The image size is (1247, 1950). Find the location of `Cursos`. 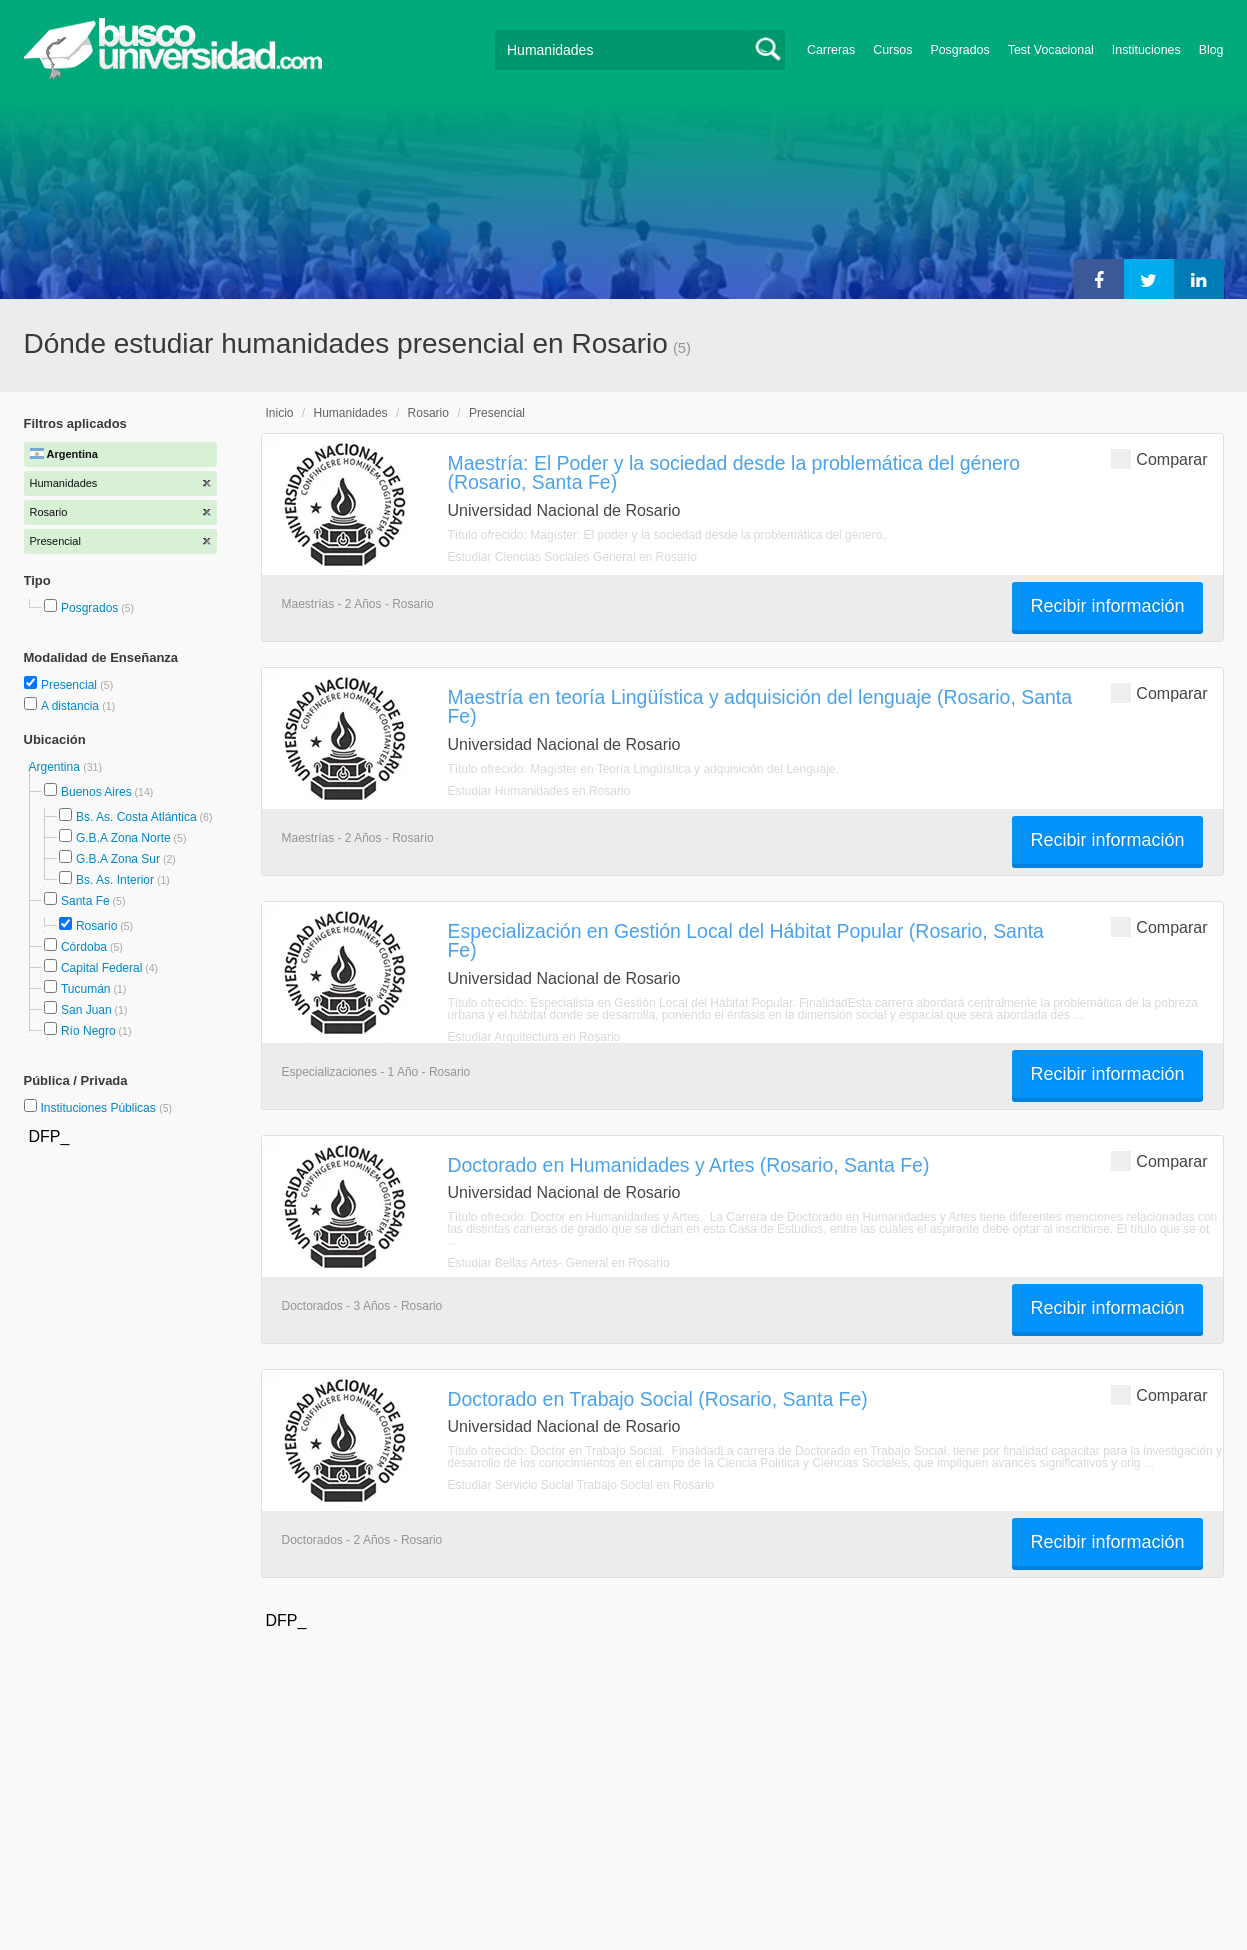

Cursos is located at coordinates (892, 50).